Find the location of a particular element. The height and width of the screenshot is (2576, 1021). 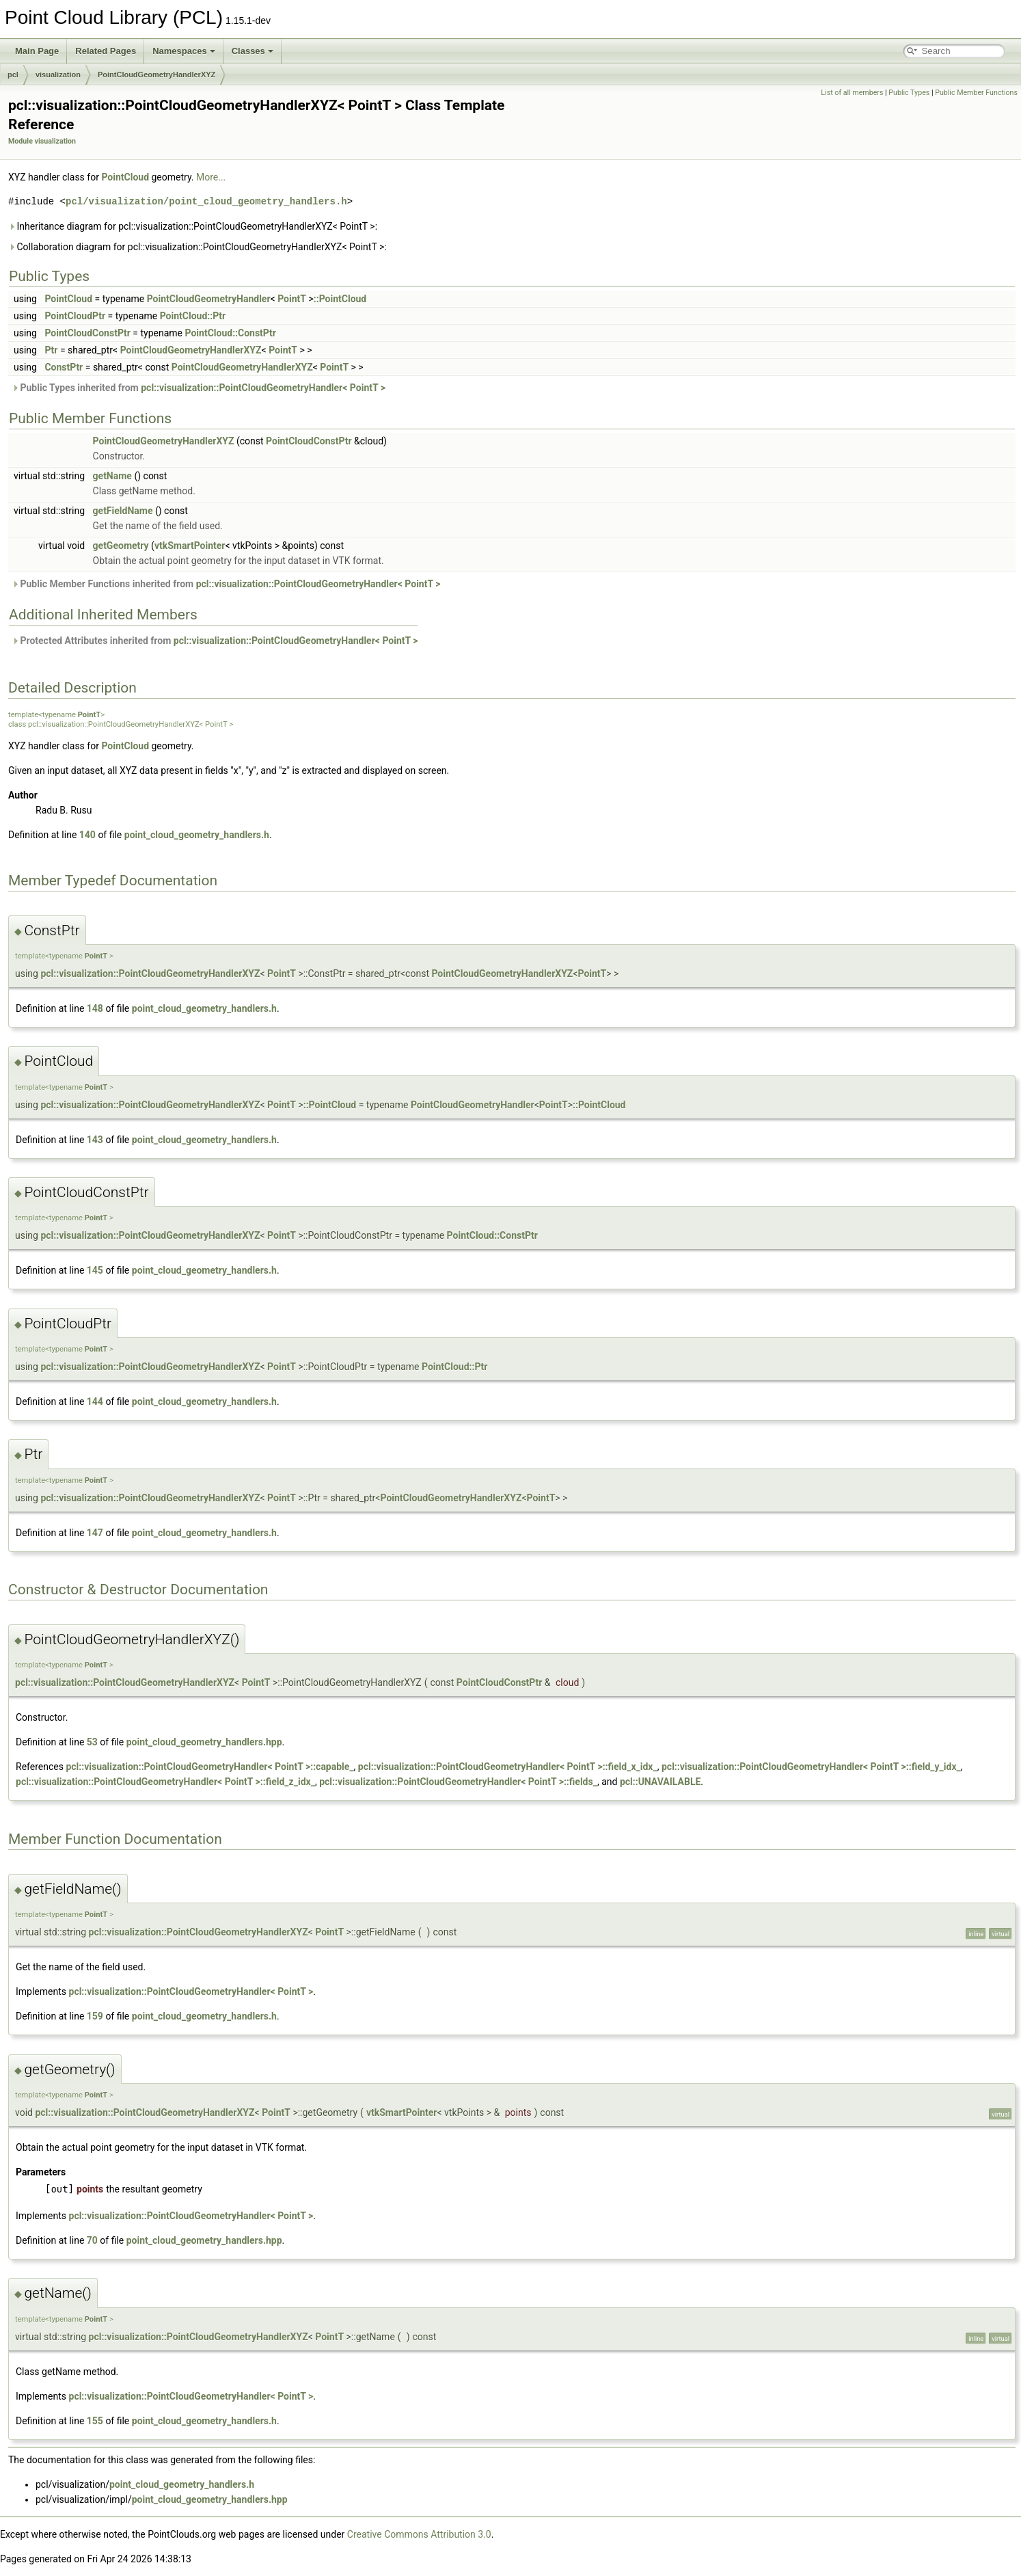

ConstPtr is located at coordinates (63, 367).